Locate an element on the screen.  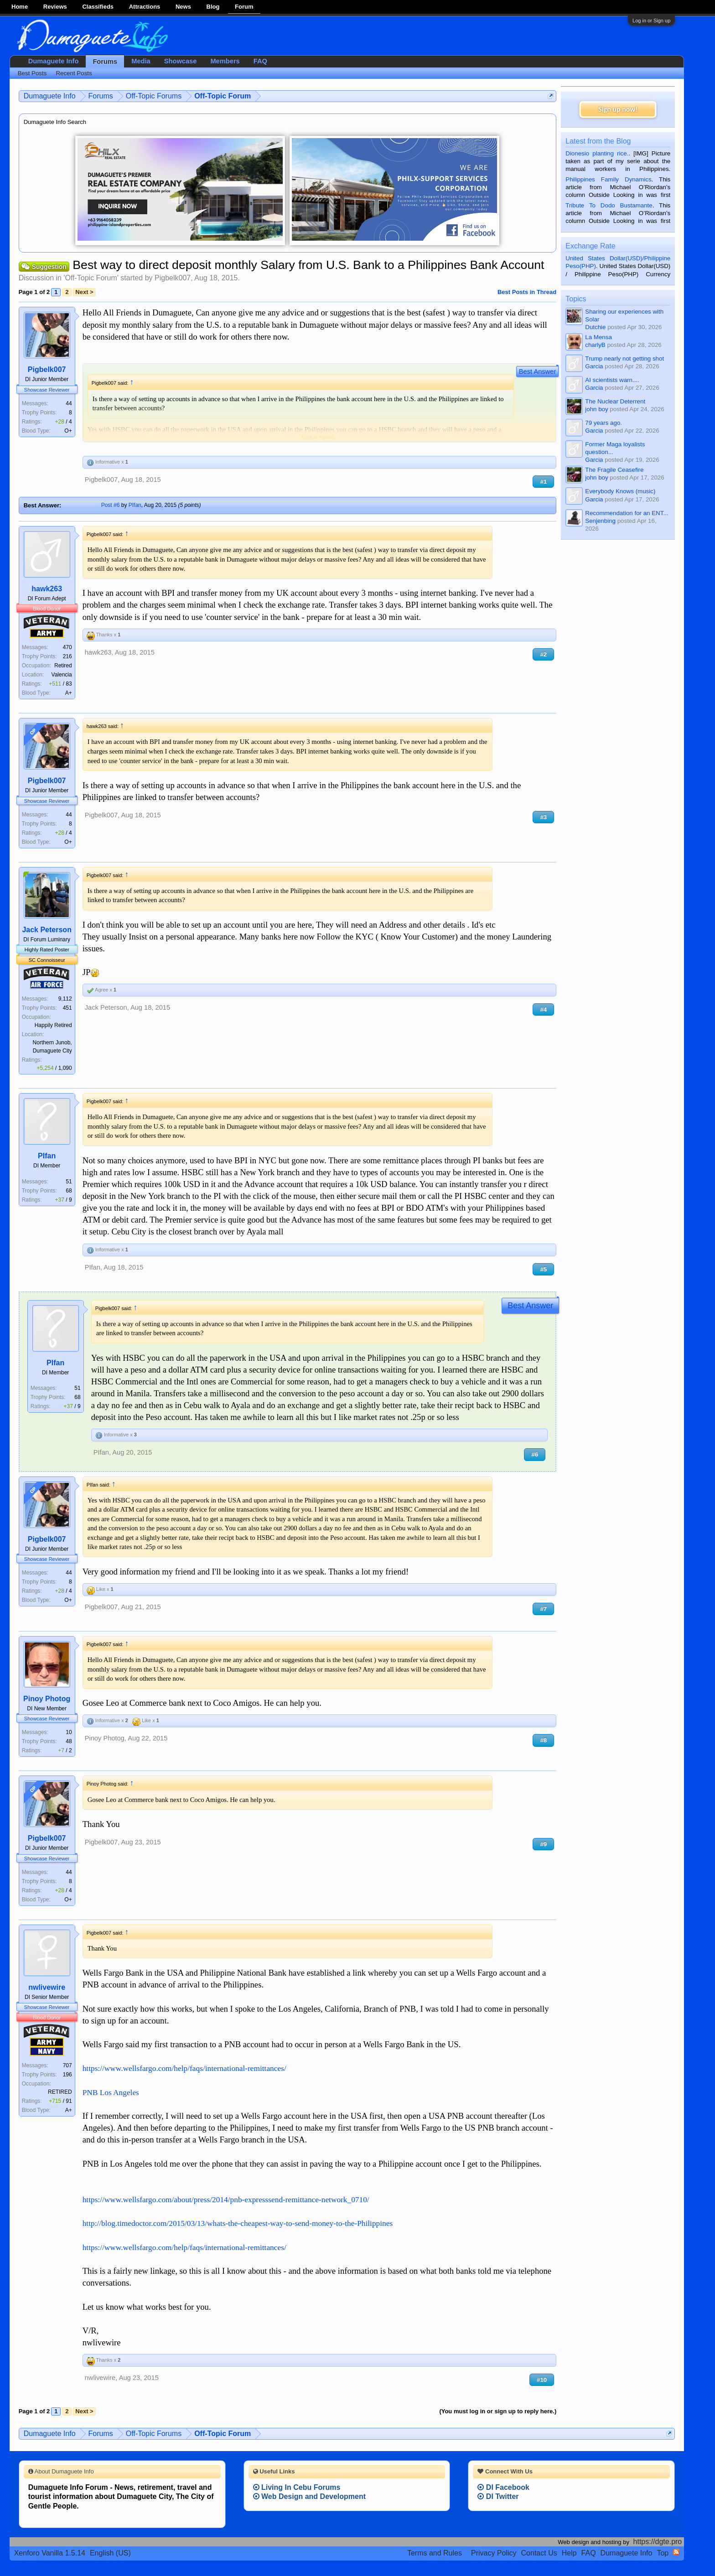
Next > is located at coordinates (84, 292).